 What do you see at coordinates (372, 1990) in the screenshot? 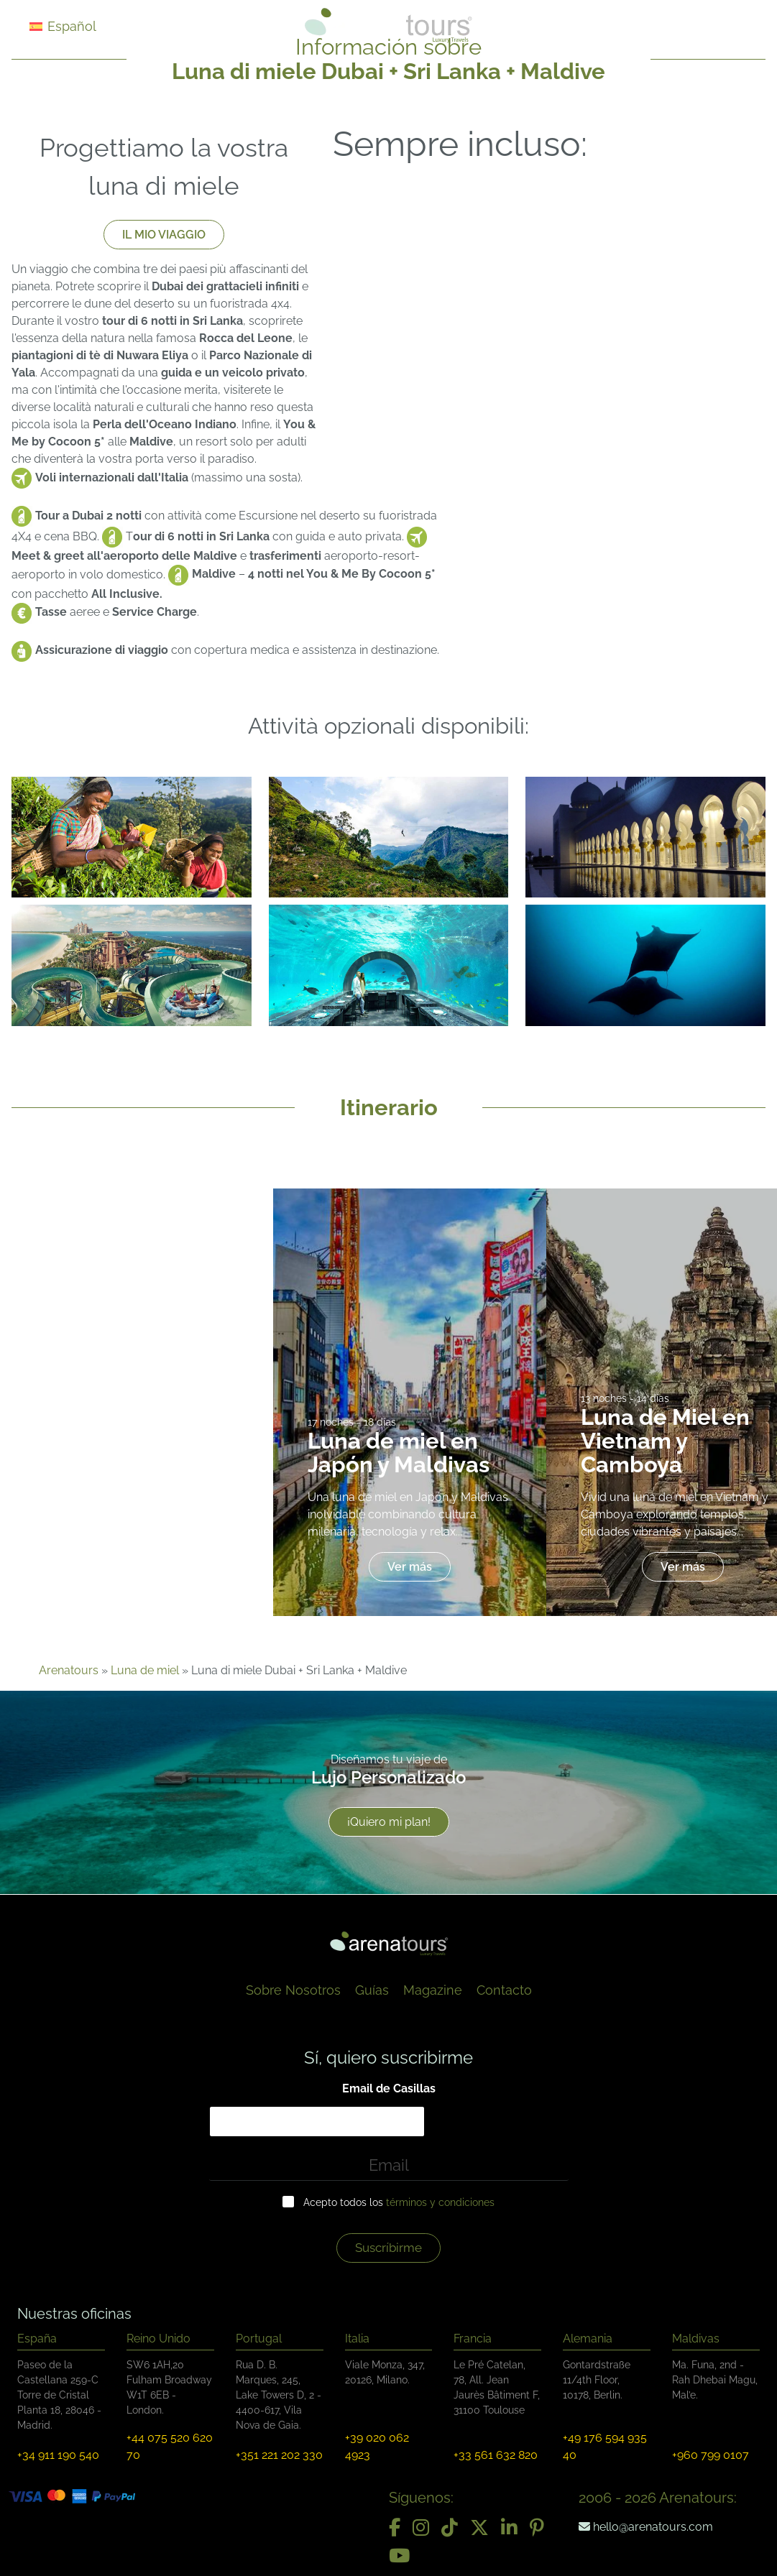
I see `Guías` at bounding box center [372, 1990].